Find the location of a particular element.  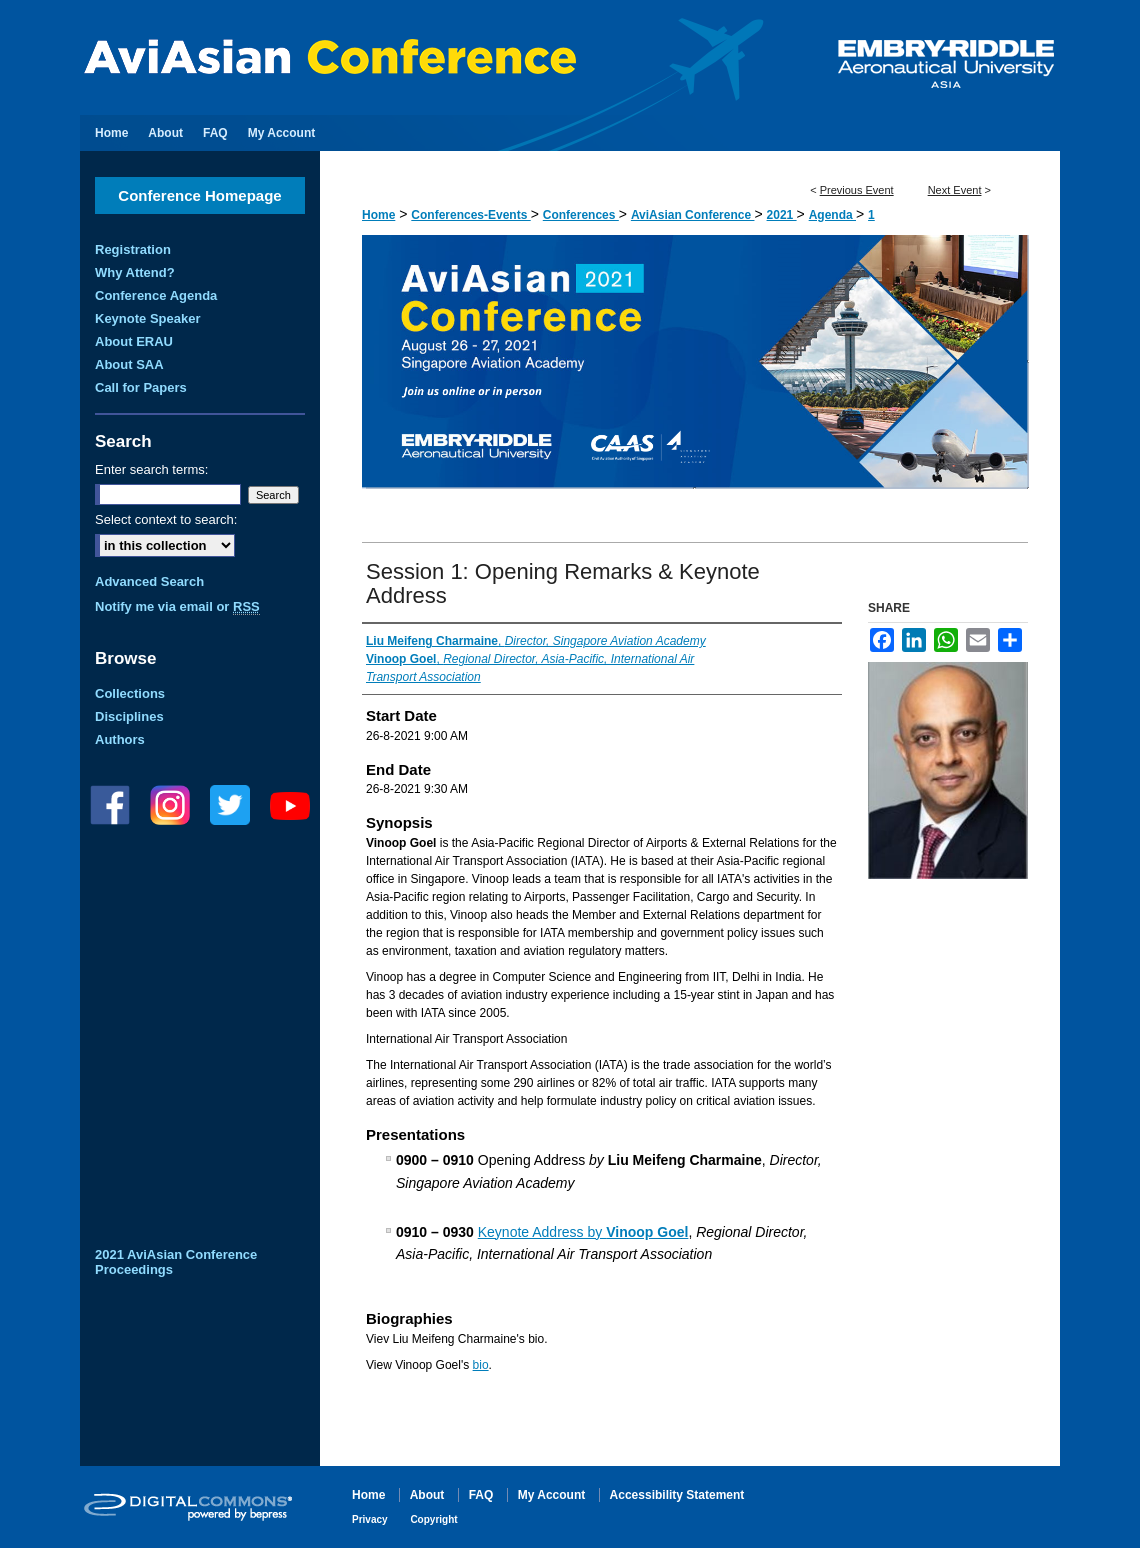

Advanced Search is located at coordinates (149, 581).